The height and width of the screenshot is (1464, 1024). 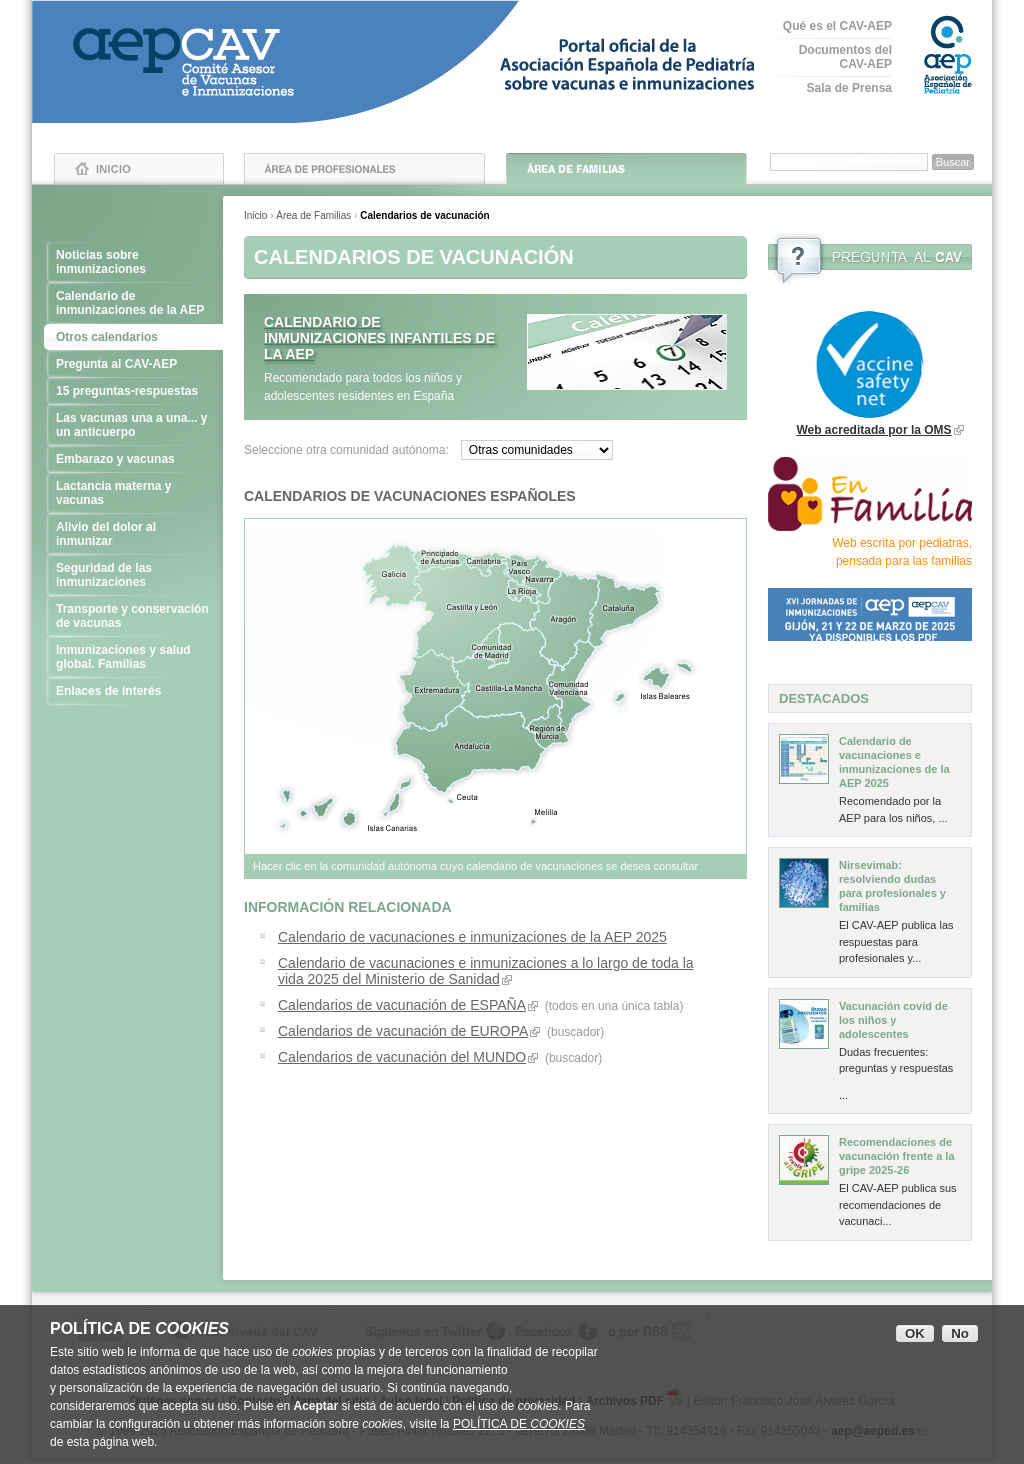 What do you see at coordinates (437, 691) in the screenshot?
I see `Extremadura` at bounding box center [437, 691].